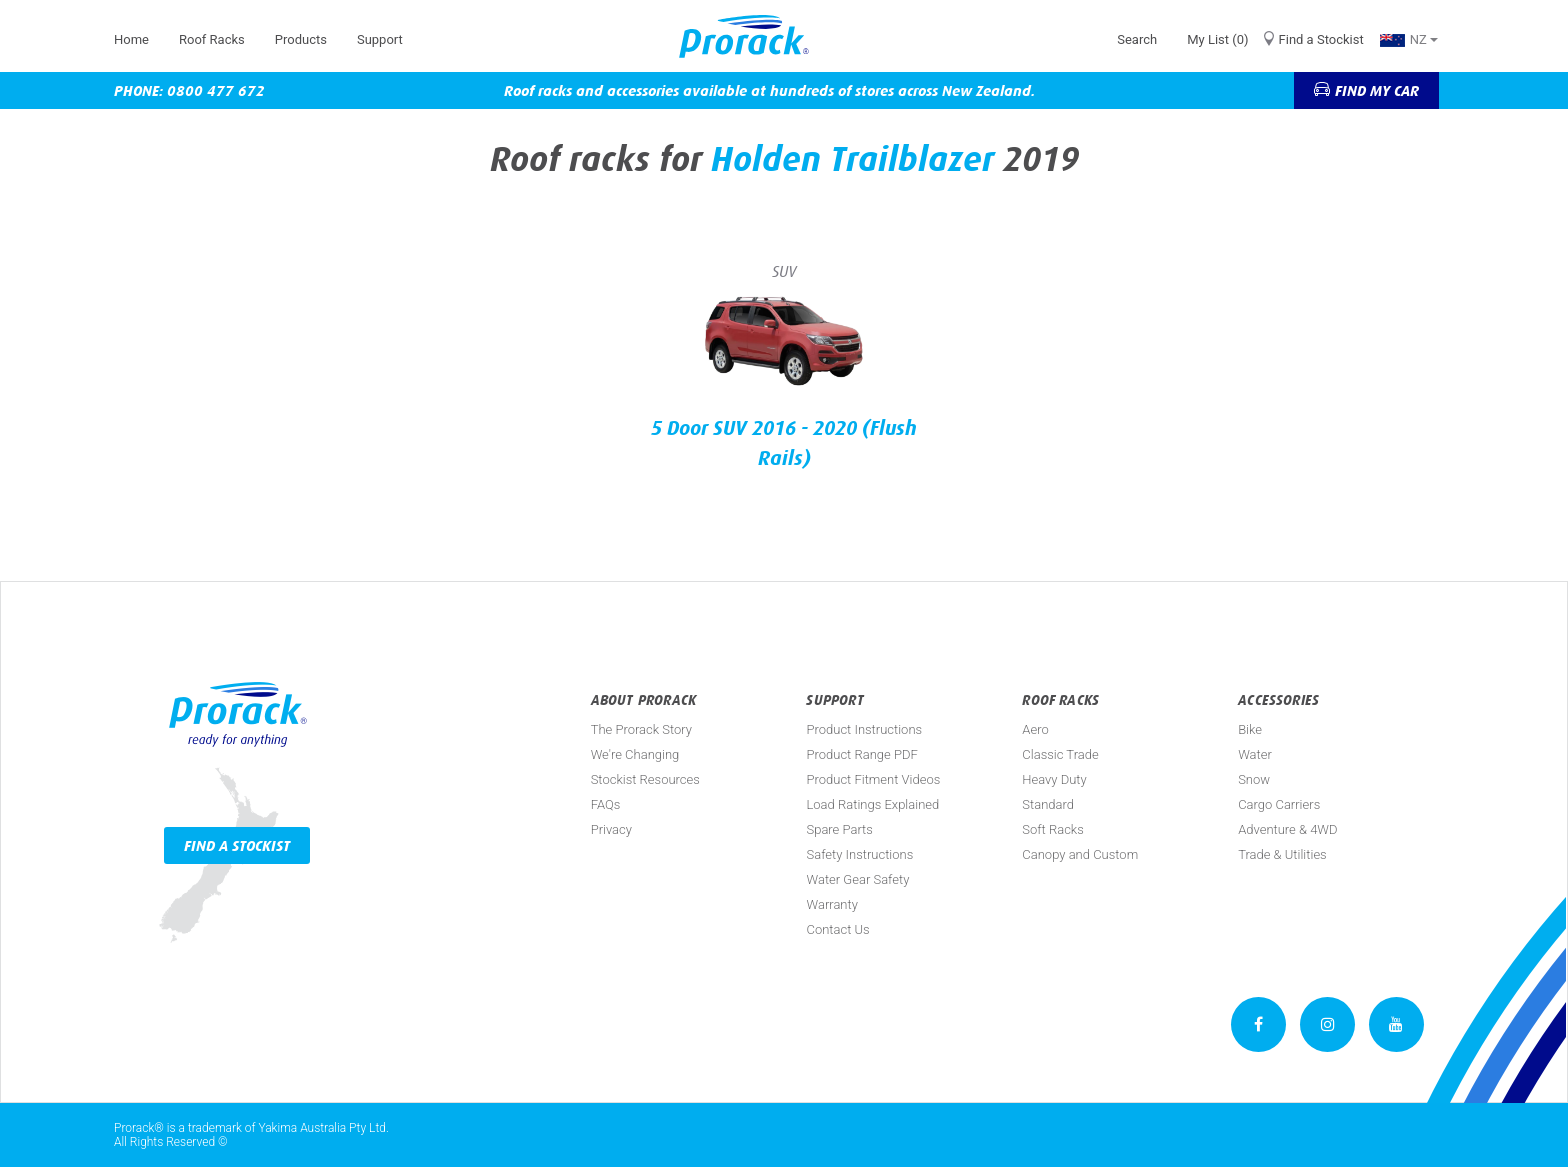 The image size is (1568, 1167). I want to click on Support, so click(380, 39).